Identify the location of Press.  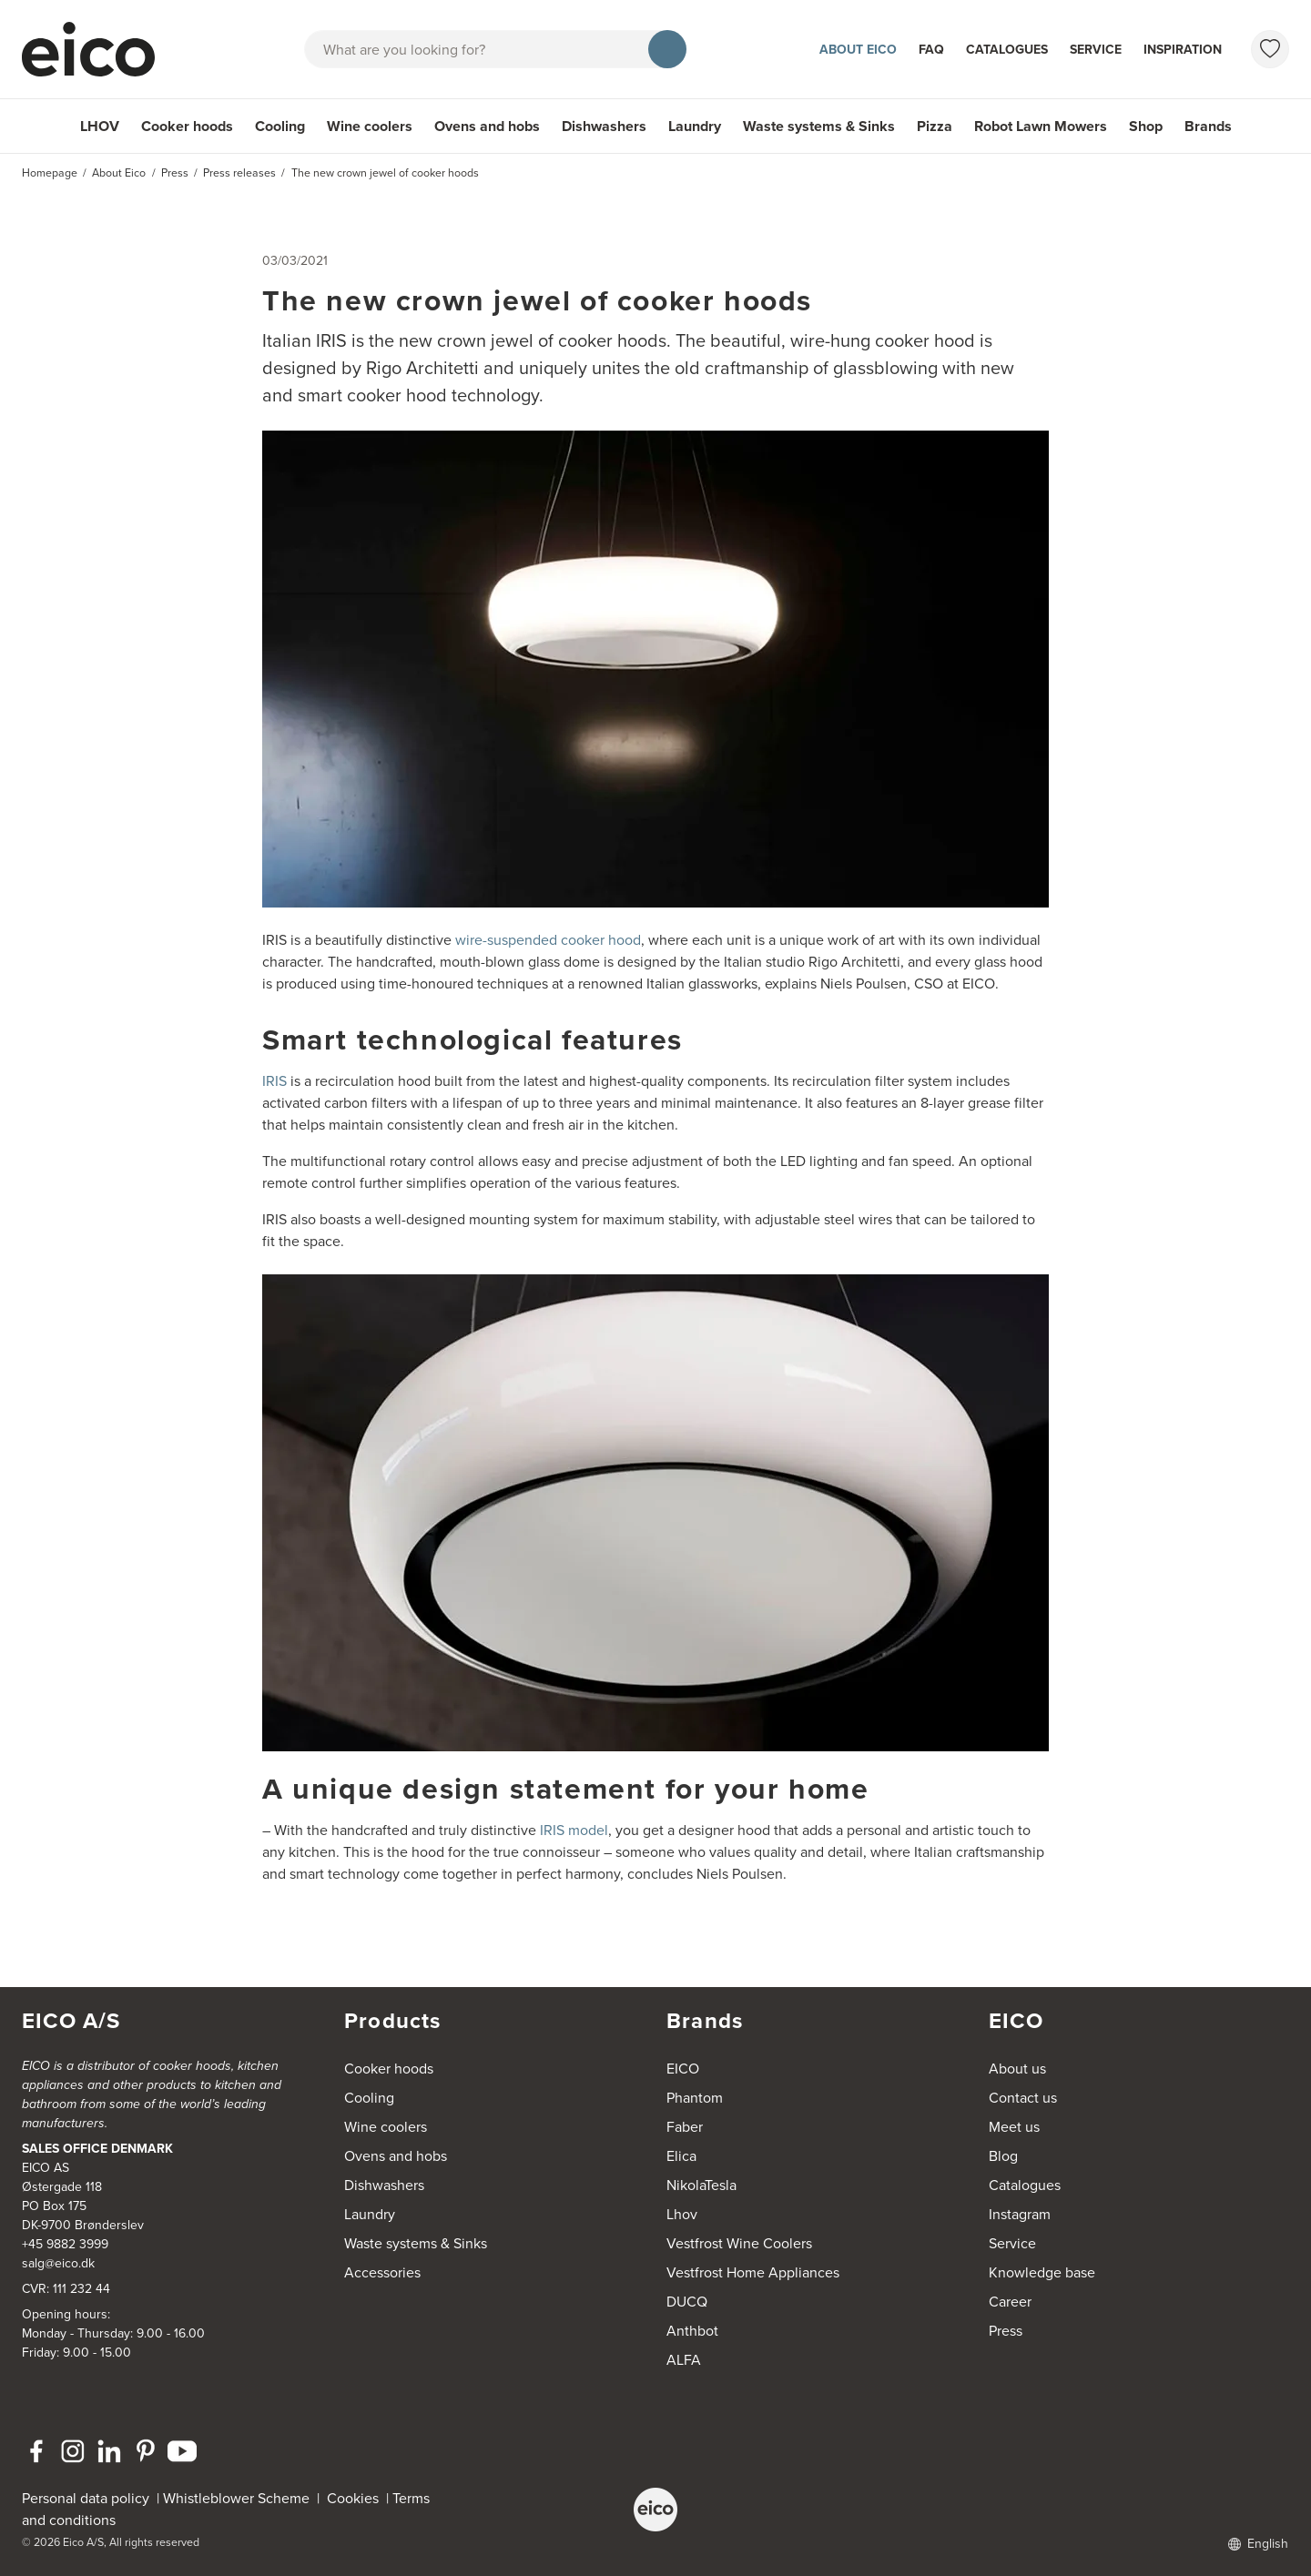
(1005, 2330).